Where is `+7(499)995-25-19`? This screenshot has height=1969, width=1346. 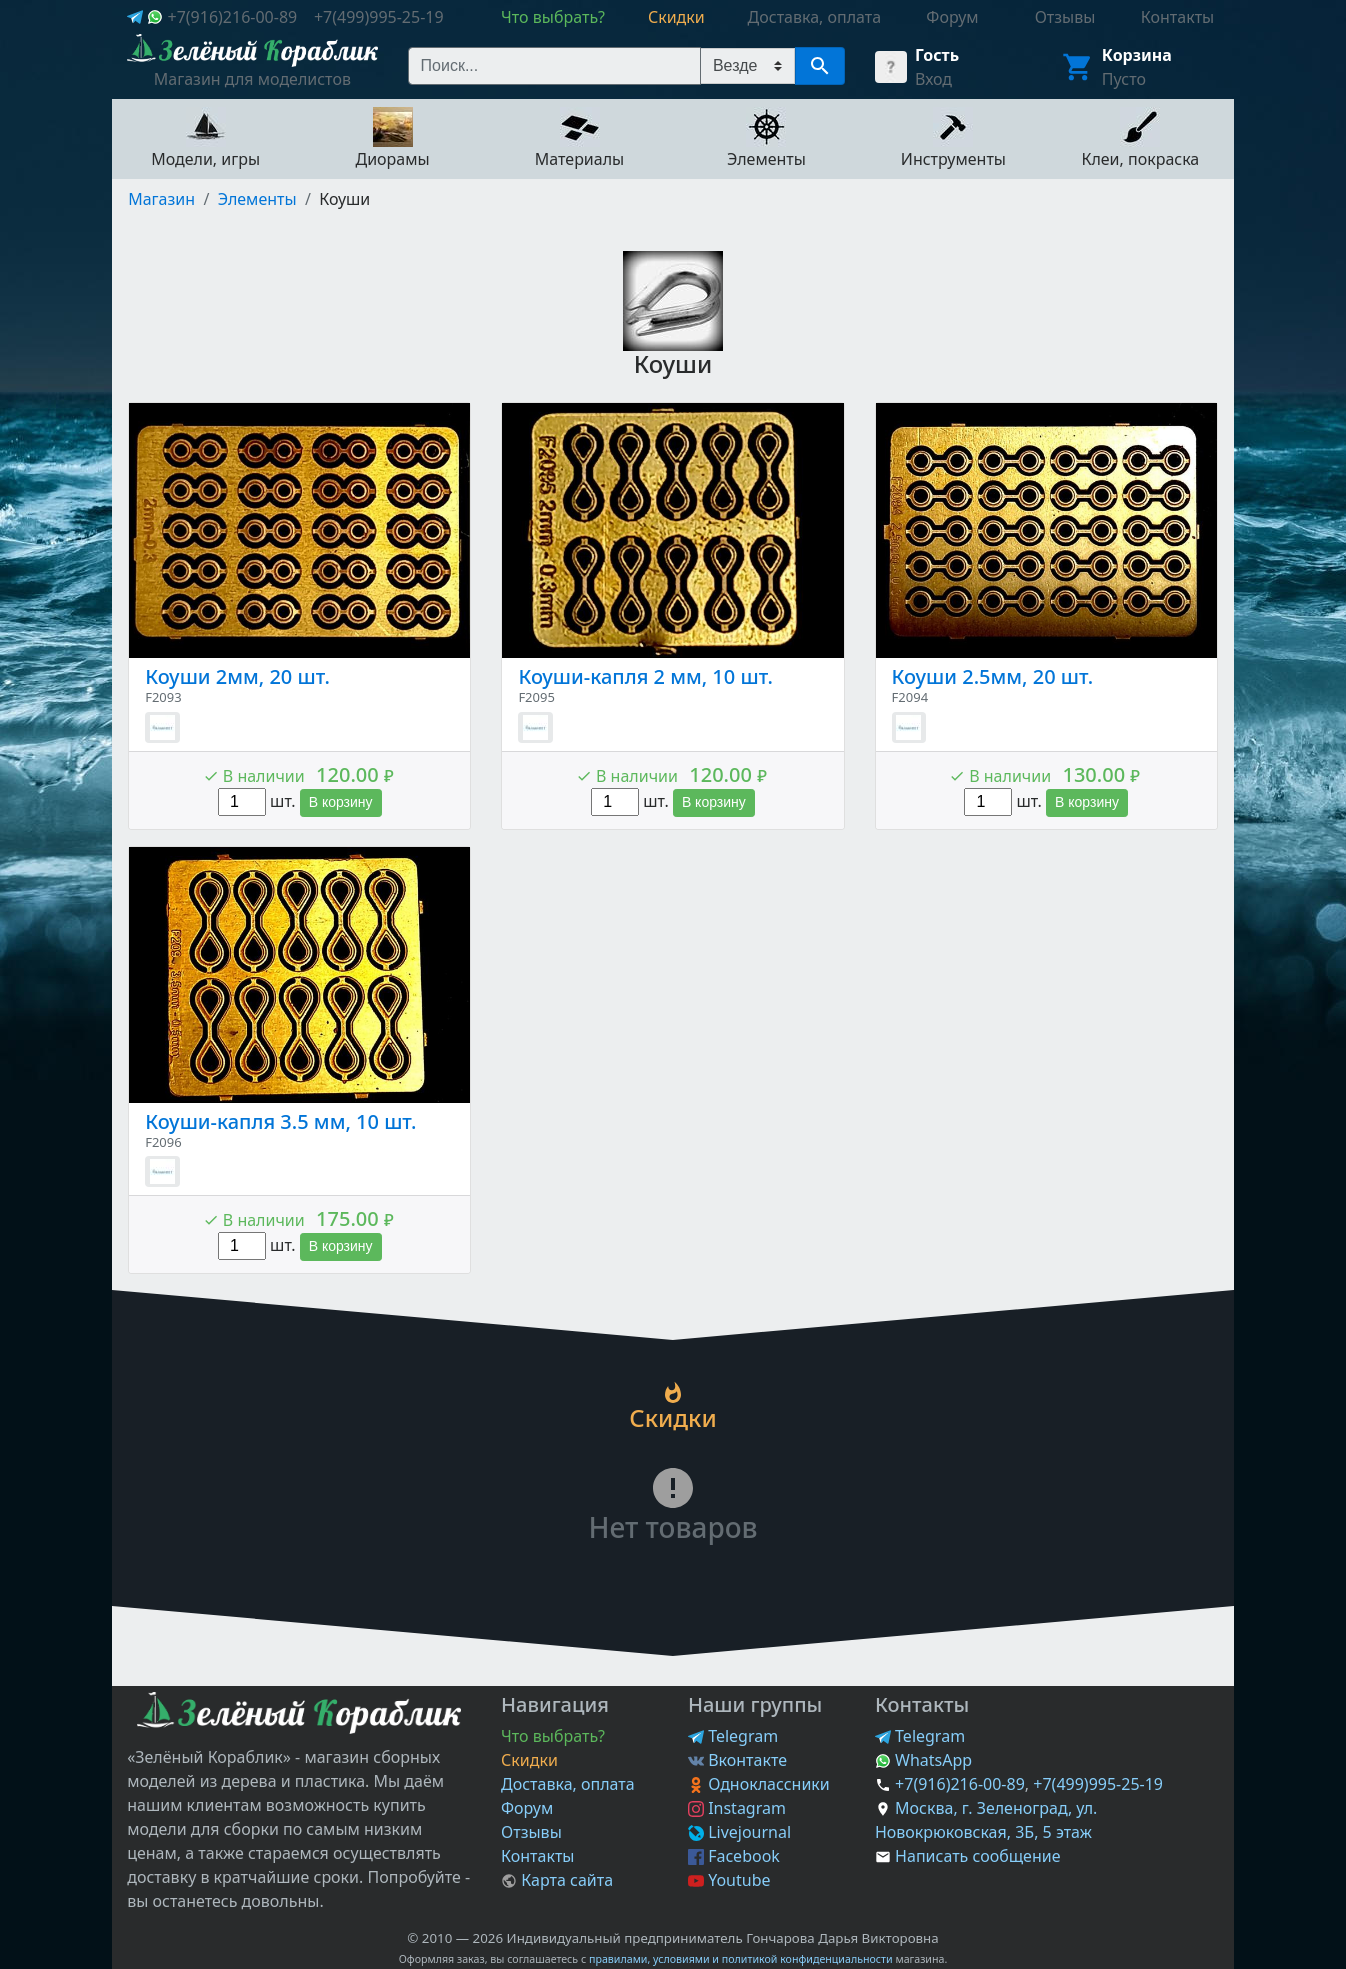
+7(499)995-25-19 is located at coordinates (379, 17).